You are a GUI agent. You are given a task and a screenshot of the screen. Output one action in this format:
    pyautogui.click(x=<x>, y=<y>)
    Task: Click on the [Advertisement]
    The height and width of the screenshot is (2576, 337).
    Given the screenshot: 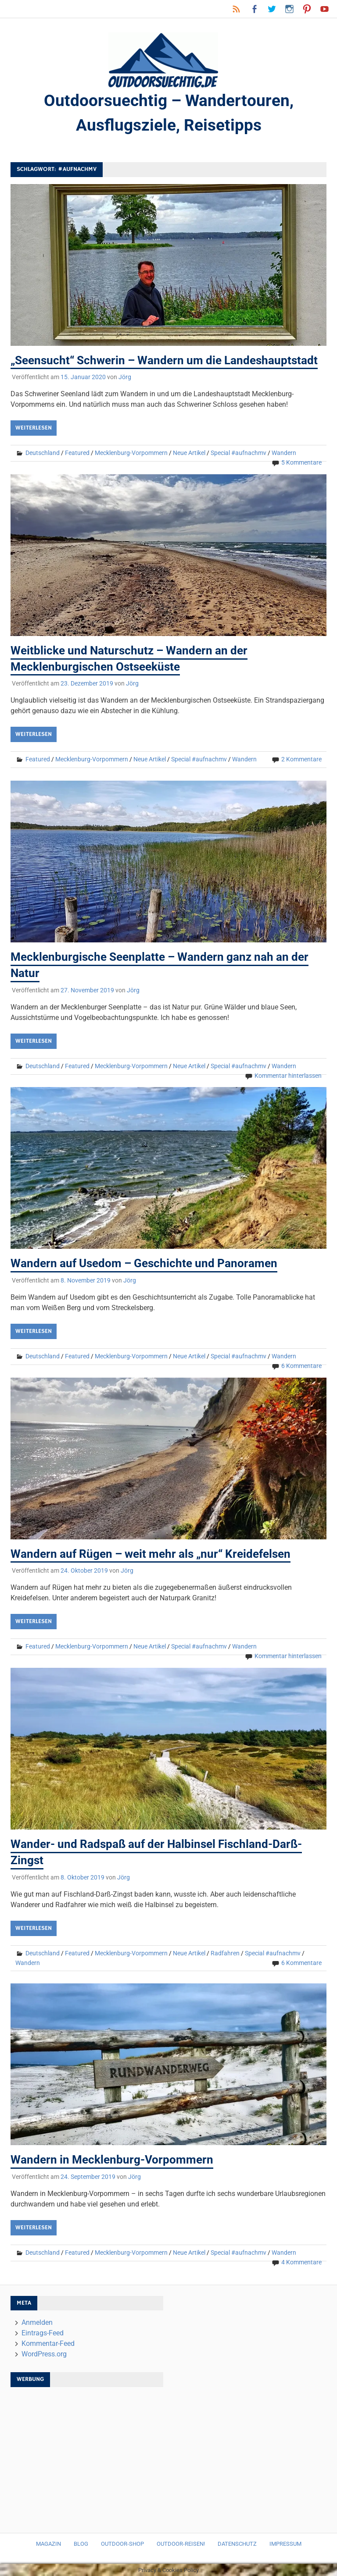 What is the action you would take?
    pyautogui.click(x=87, y=2454)
    